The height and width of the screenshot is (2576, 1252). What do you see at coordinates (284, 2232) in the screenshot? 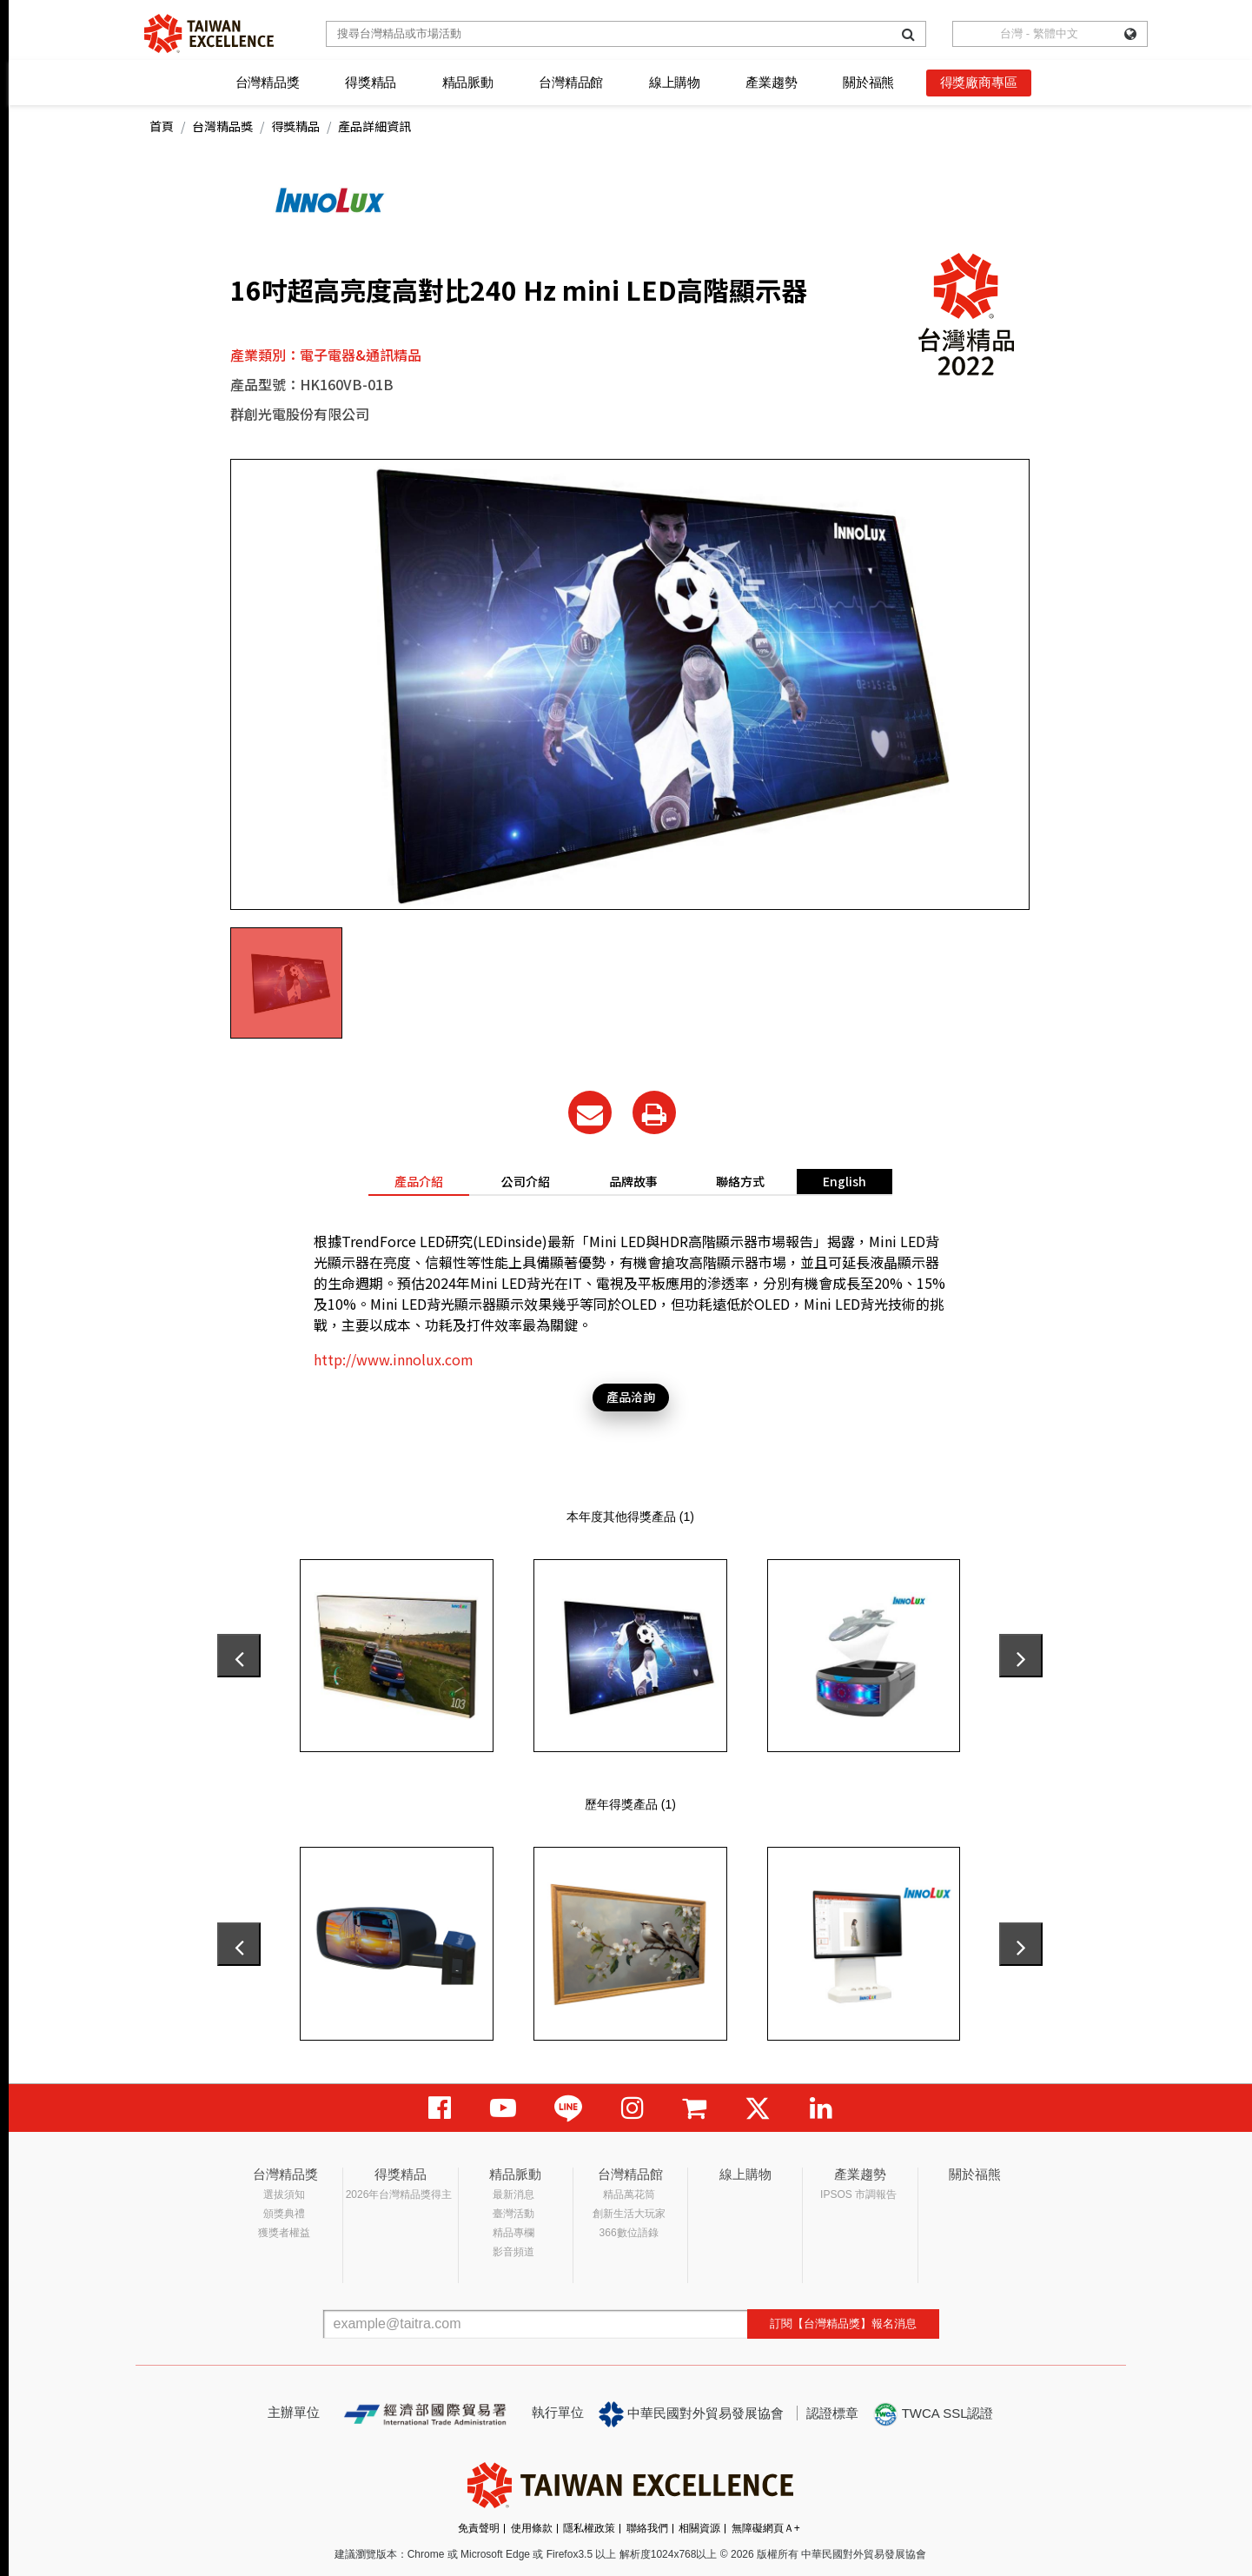
I see `獲獎者權益` at bounding box center [284, 2232].